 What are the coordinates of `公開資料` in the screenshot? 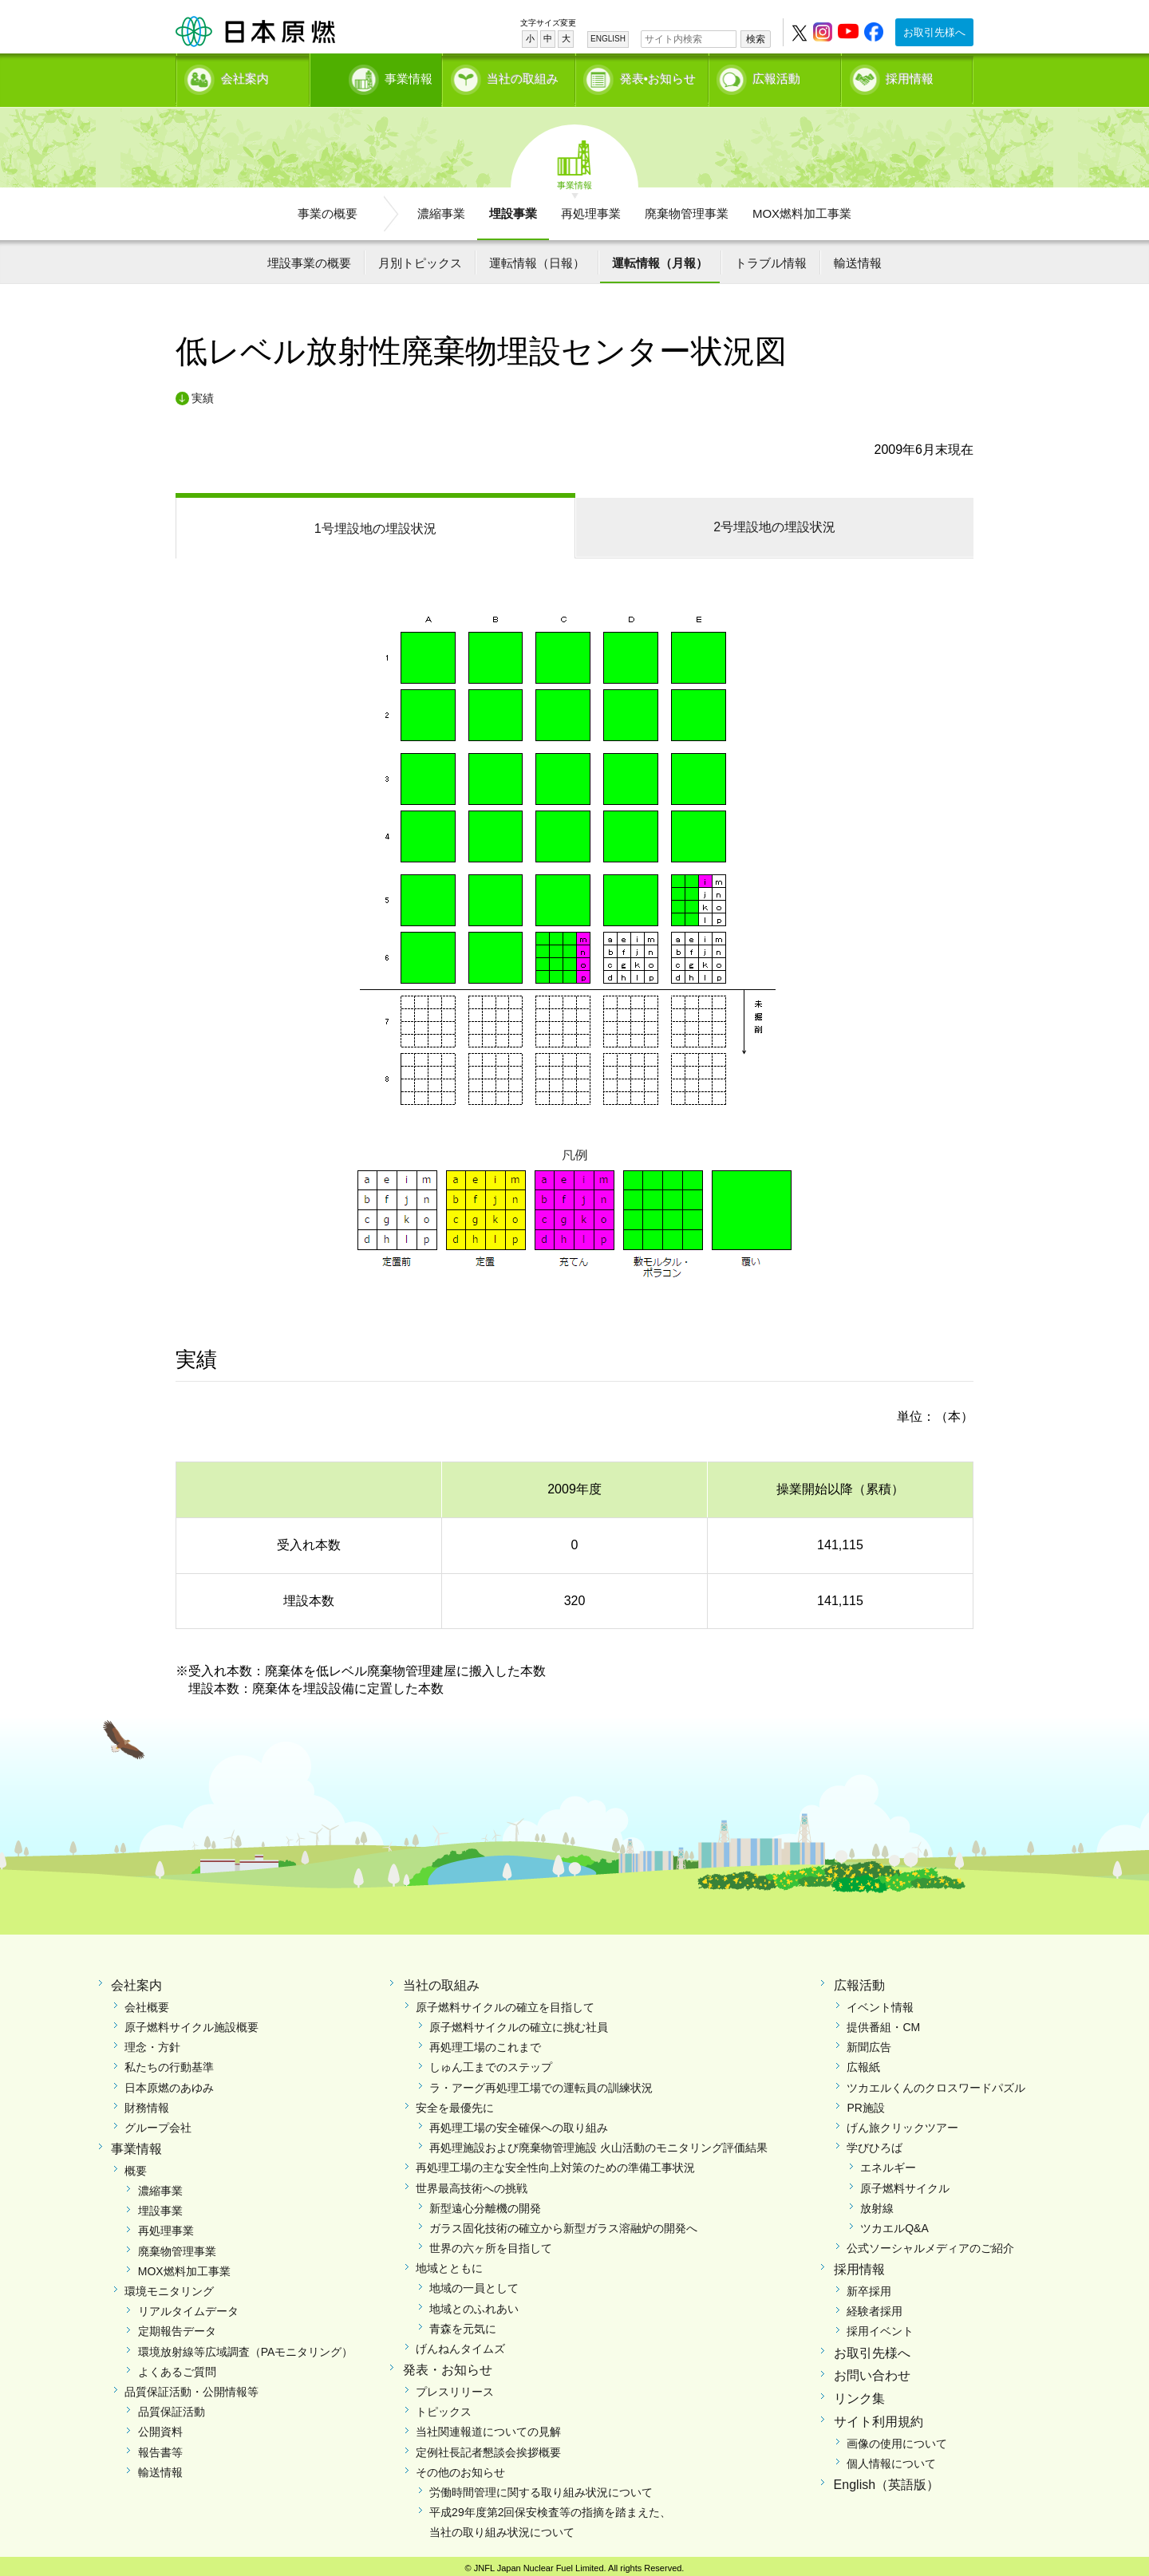 It's located at (160, 2426).